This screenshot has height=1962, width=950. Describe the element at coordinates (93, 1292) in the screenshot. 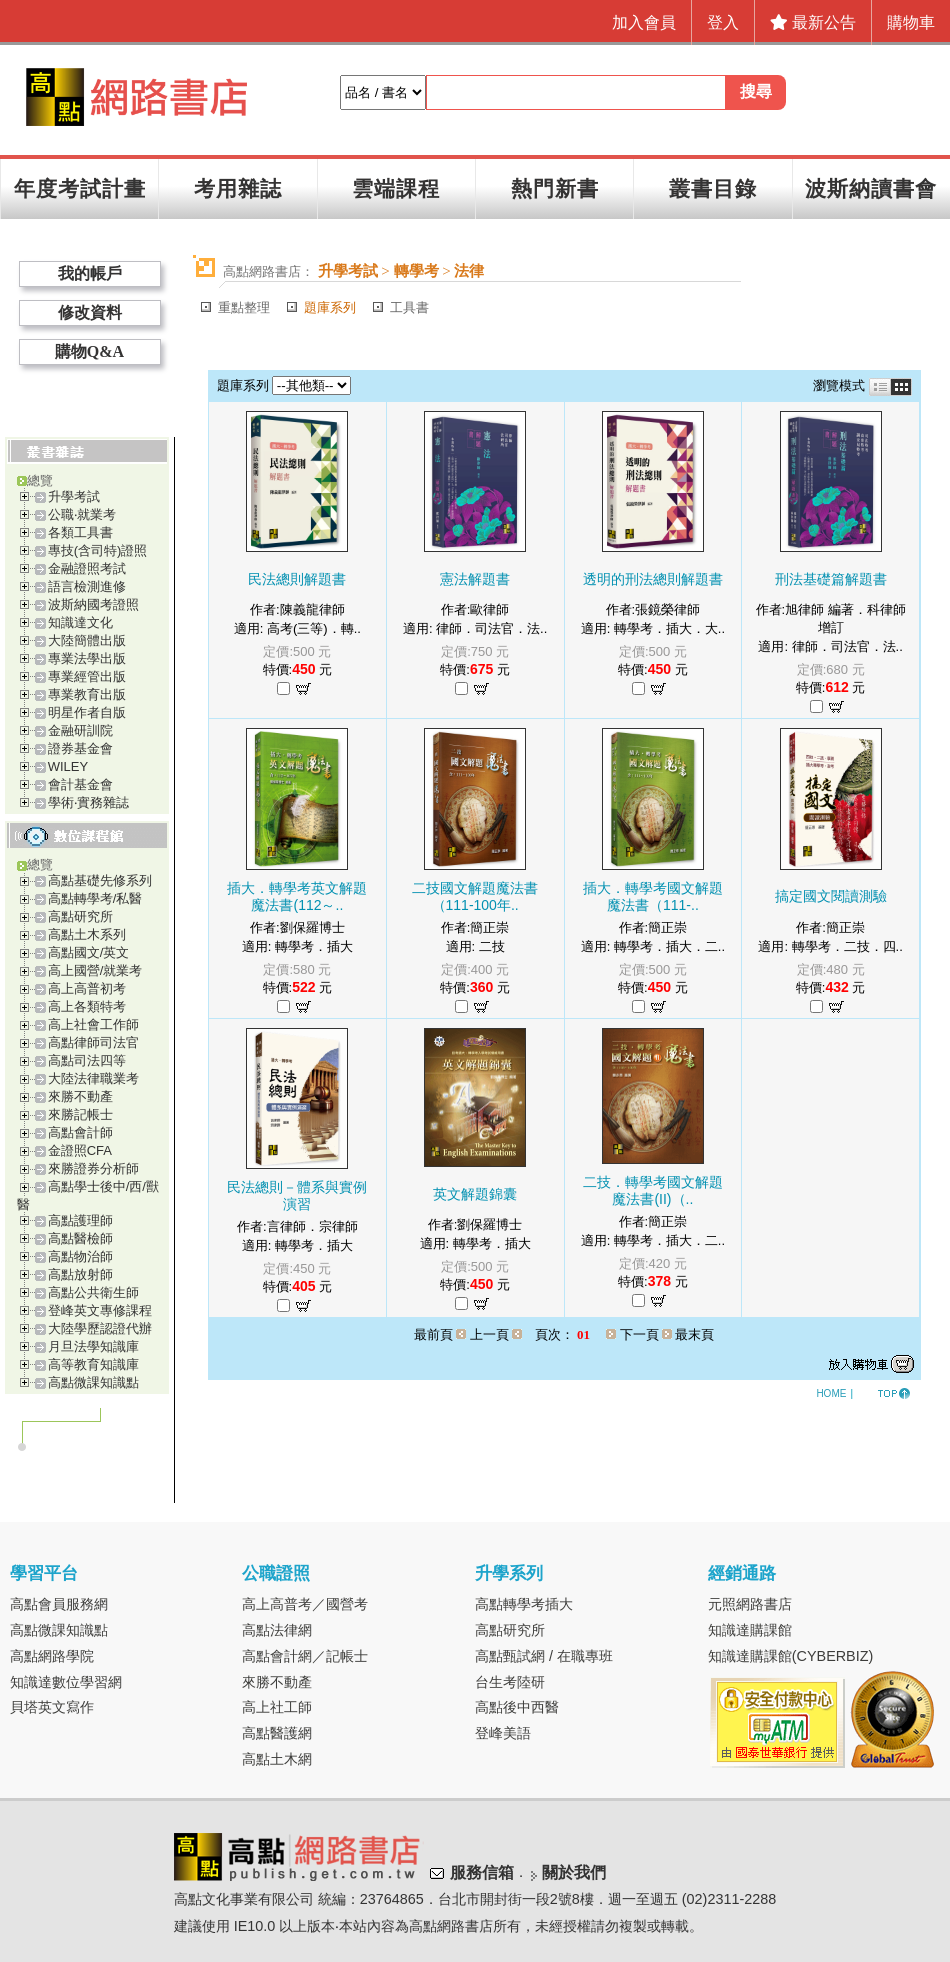

I see `高點公共衛生師` at that location.